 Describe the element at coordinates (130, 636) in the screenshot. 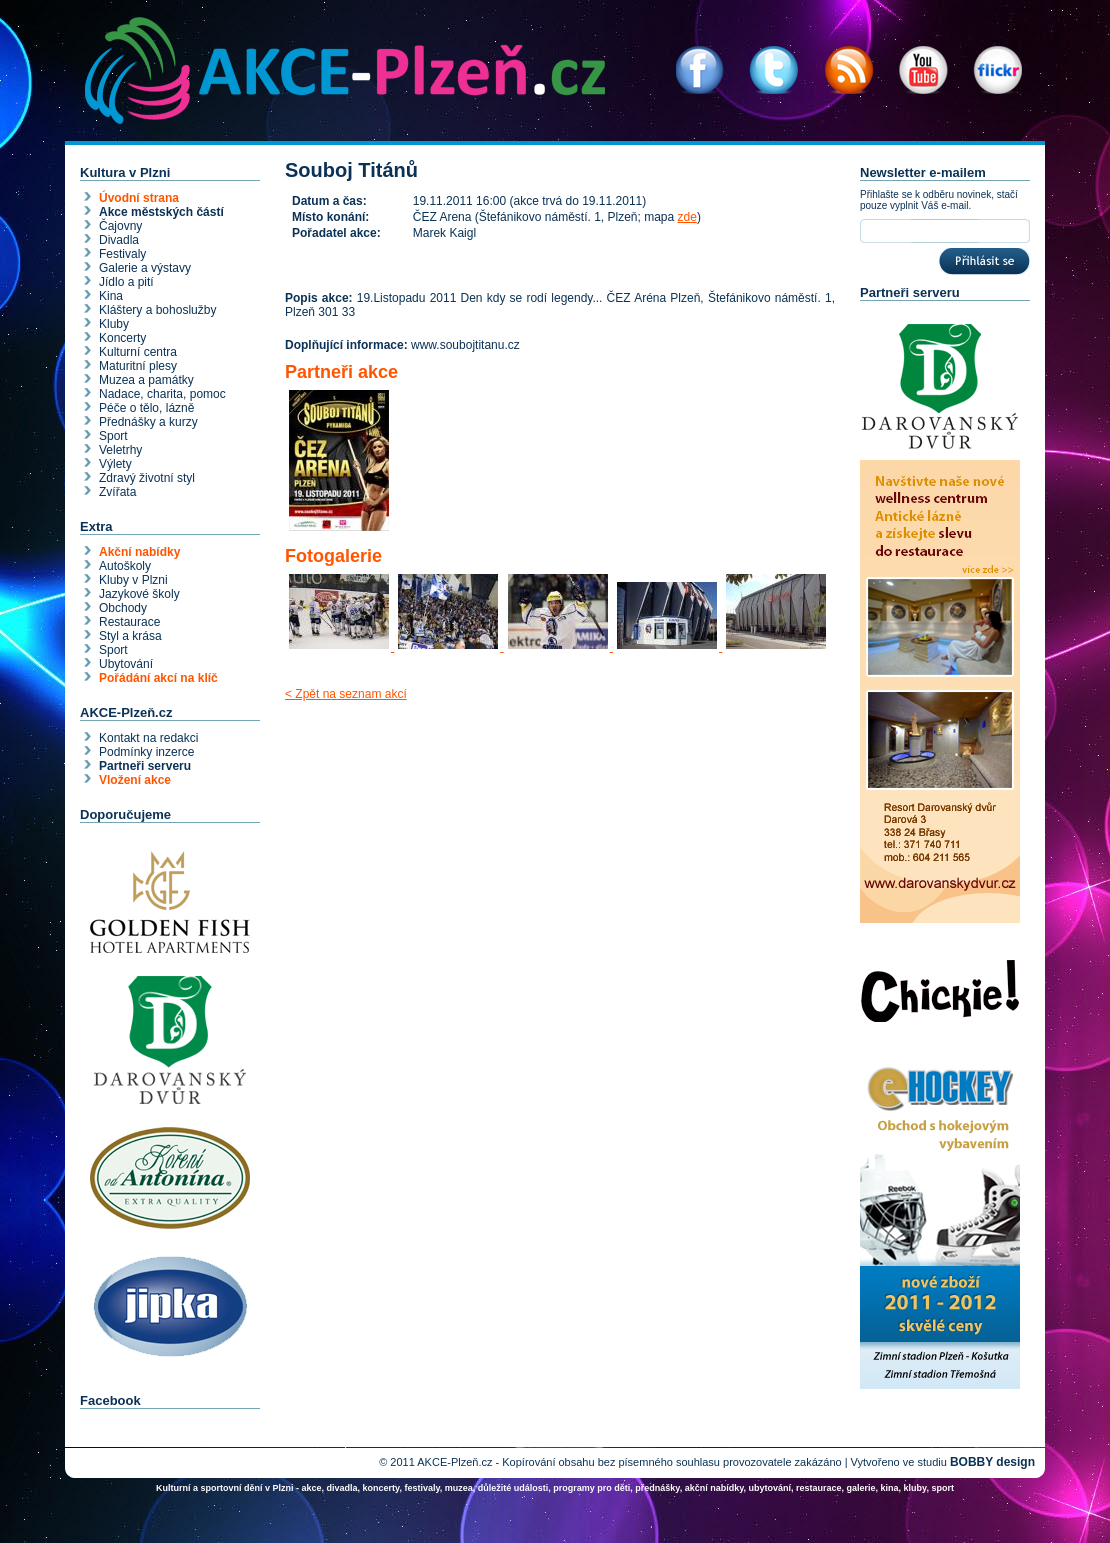

I see `Styl a krása` at that location.